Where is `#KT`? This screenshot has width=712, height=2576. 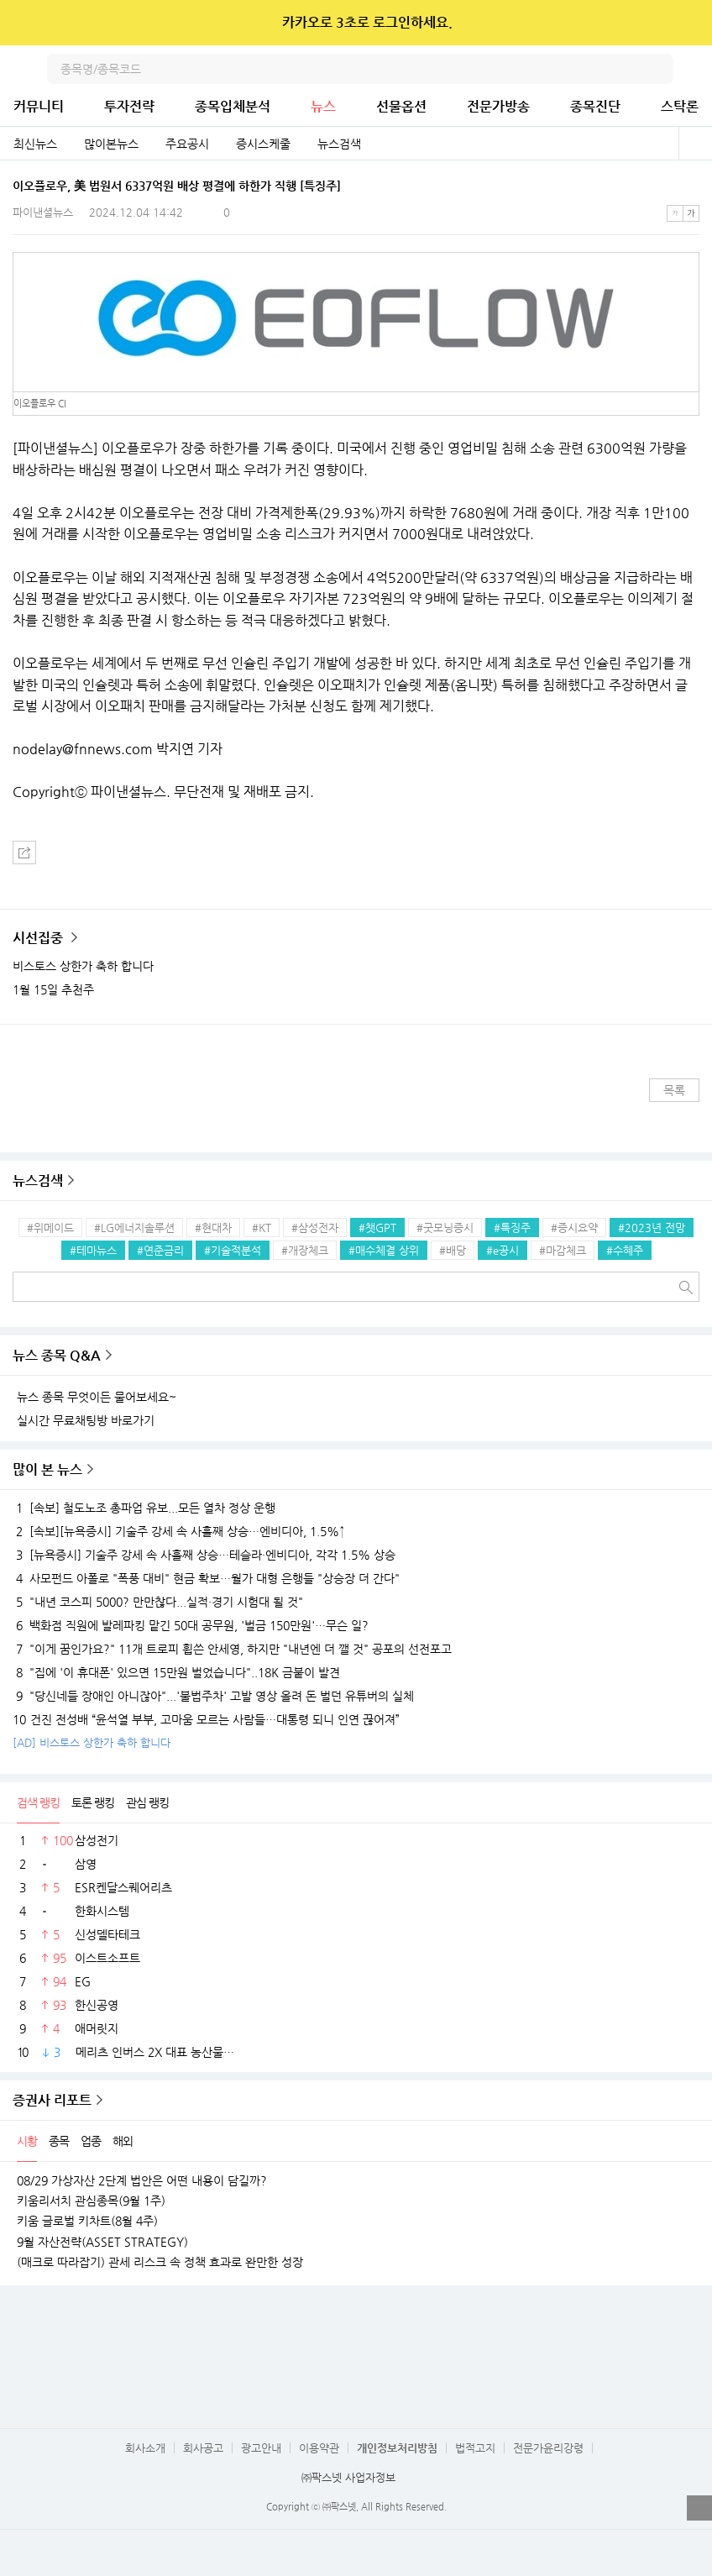 #KT is located at coordinates (261, 1227).